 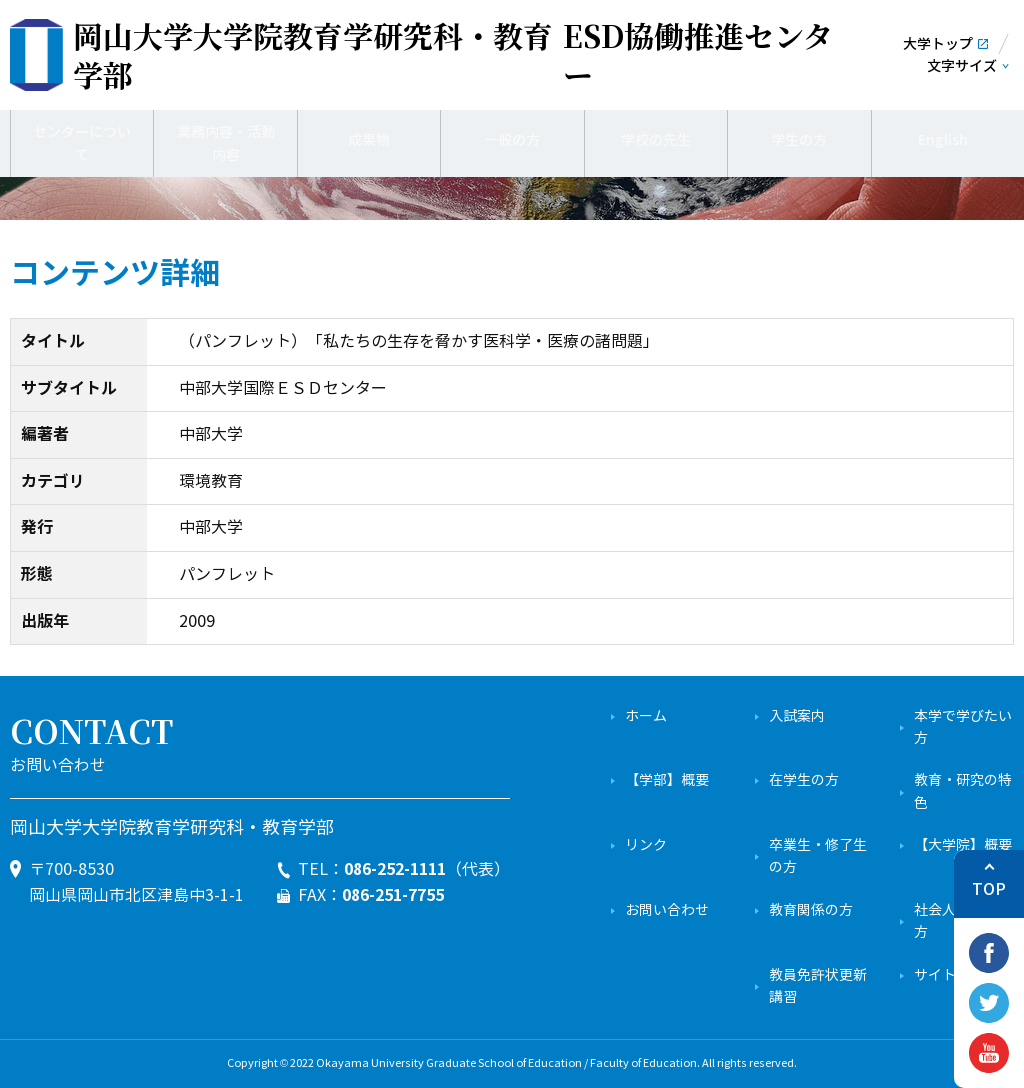 What do you see at coordinates (656, 140) in the screenshot?
I see `学校の先生` at bounding box center [656, 140].